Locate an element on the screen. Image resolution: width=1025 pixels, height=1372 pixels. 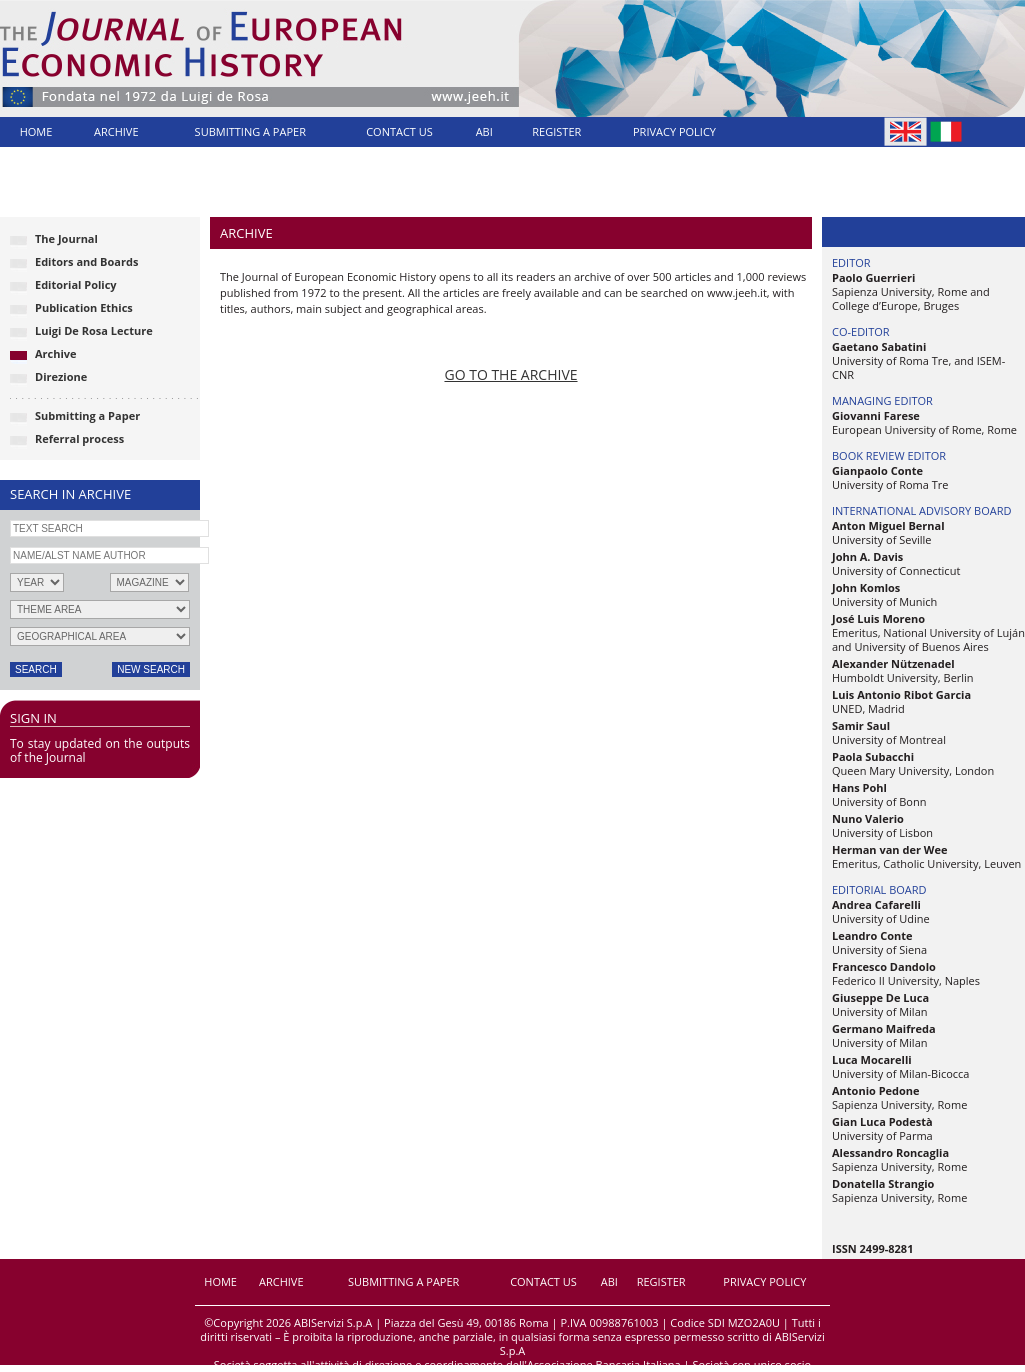
Direzione is located at coordinates (61, 376).